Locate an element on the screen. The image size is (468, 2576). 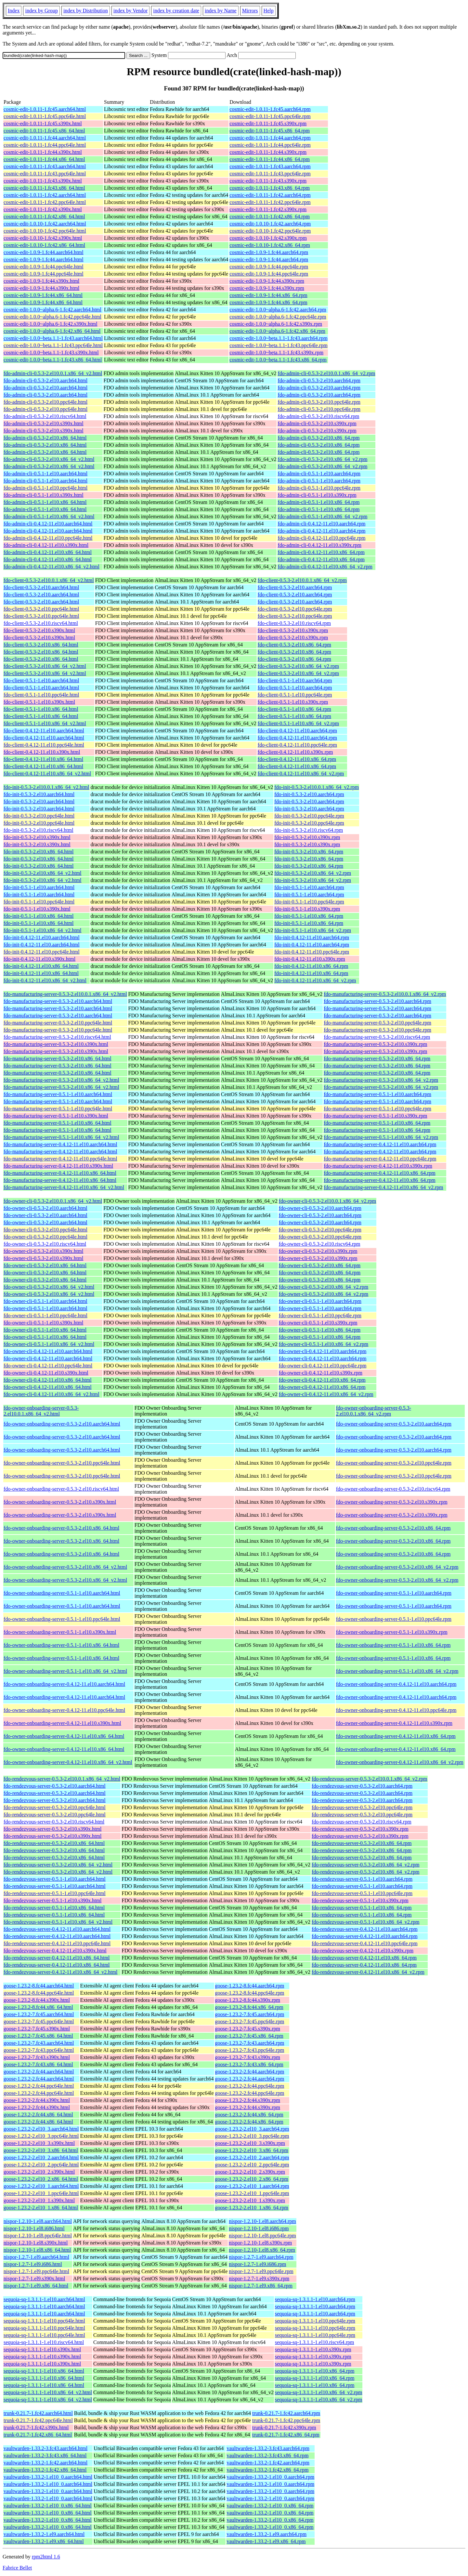
nispor-1.2.10-1.el8.x86_64.html is located at coordinates (37, 2250).